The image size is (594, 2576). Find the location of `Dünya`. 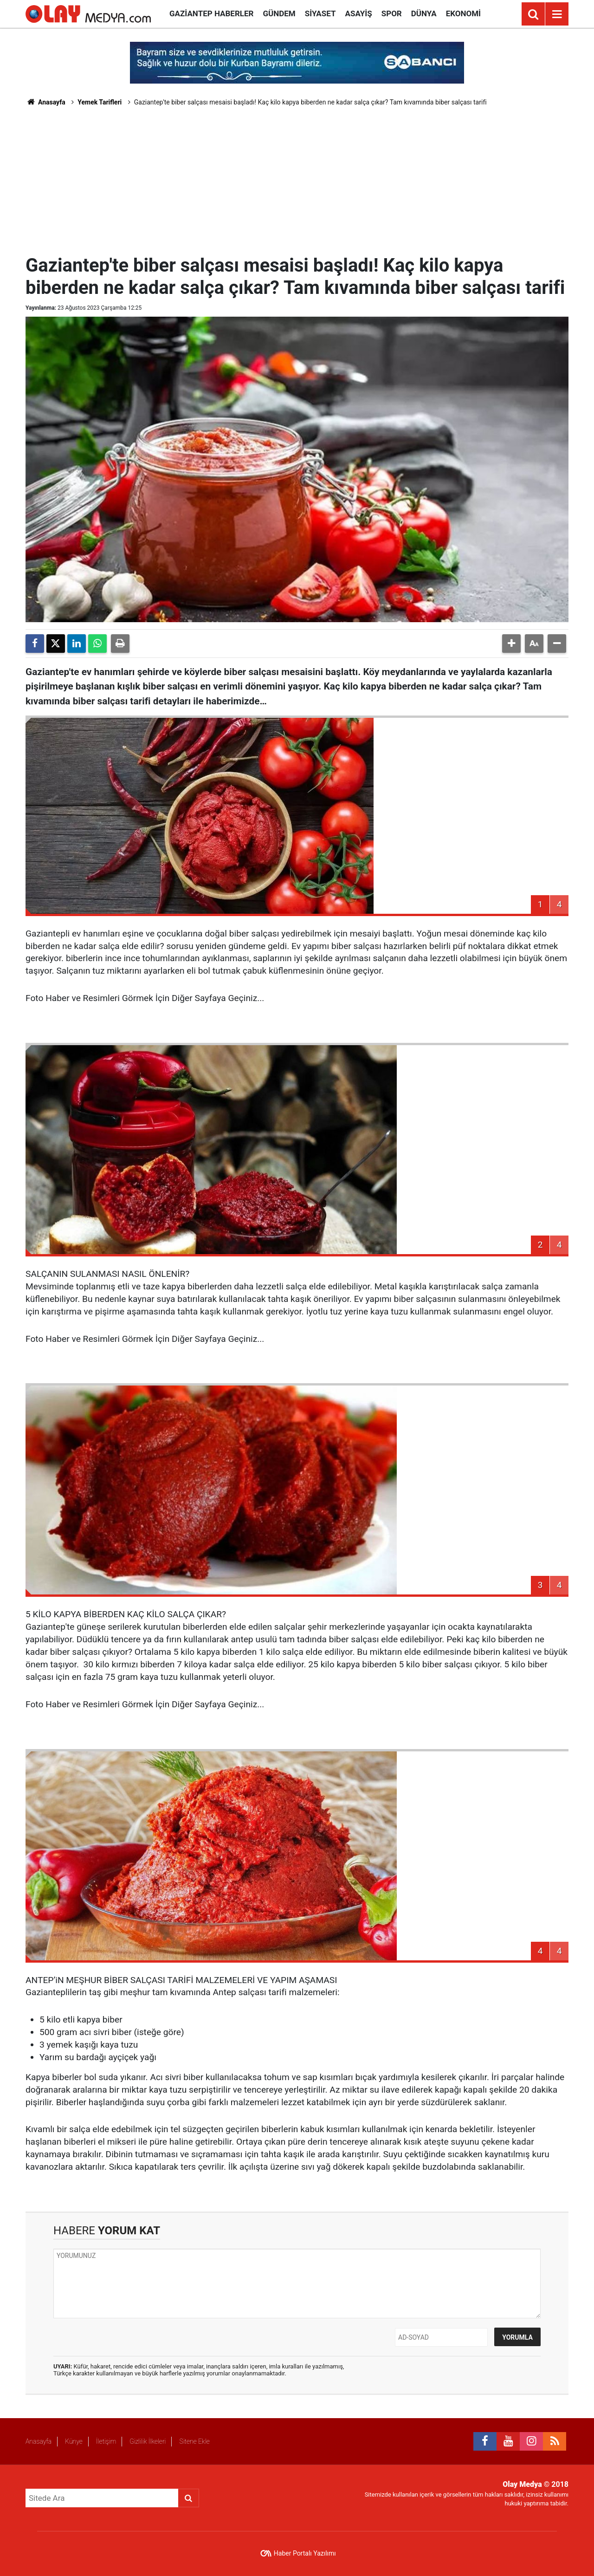

Dünya is located at coordinates (424, 13).